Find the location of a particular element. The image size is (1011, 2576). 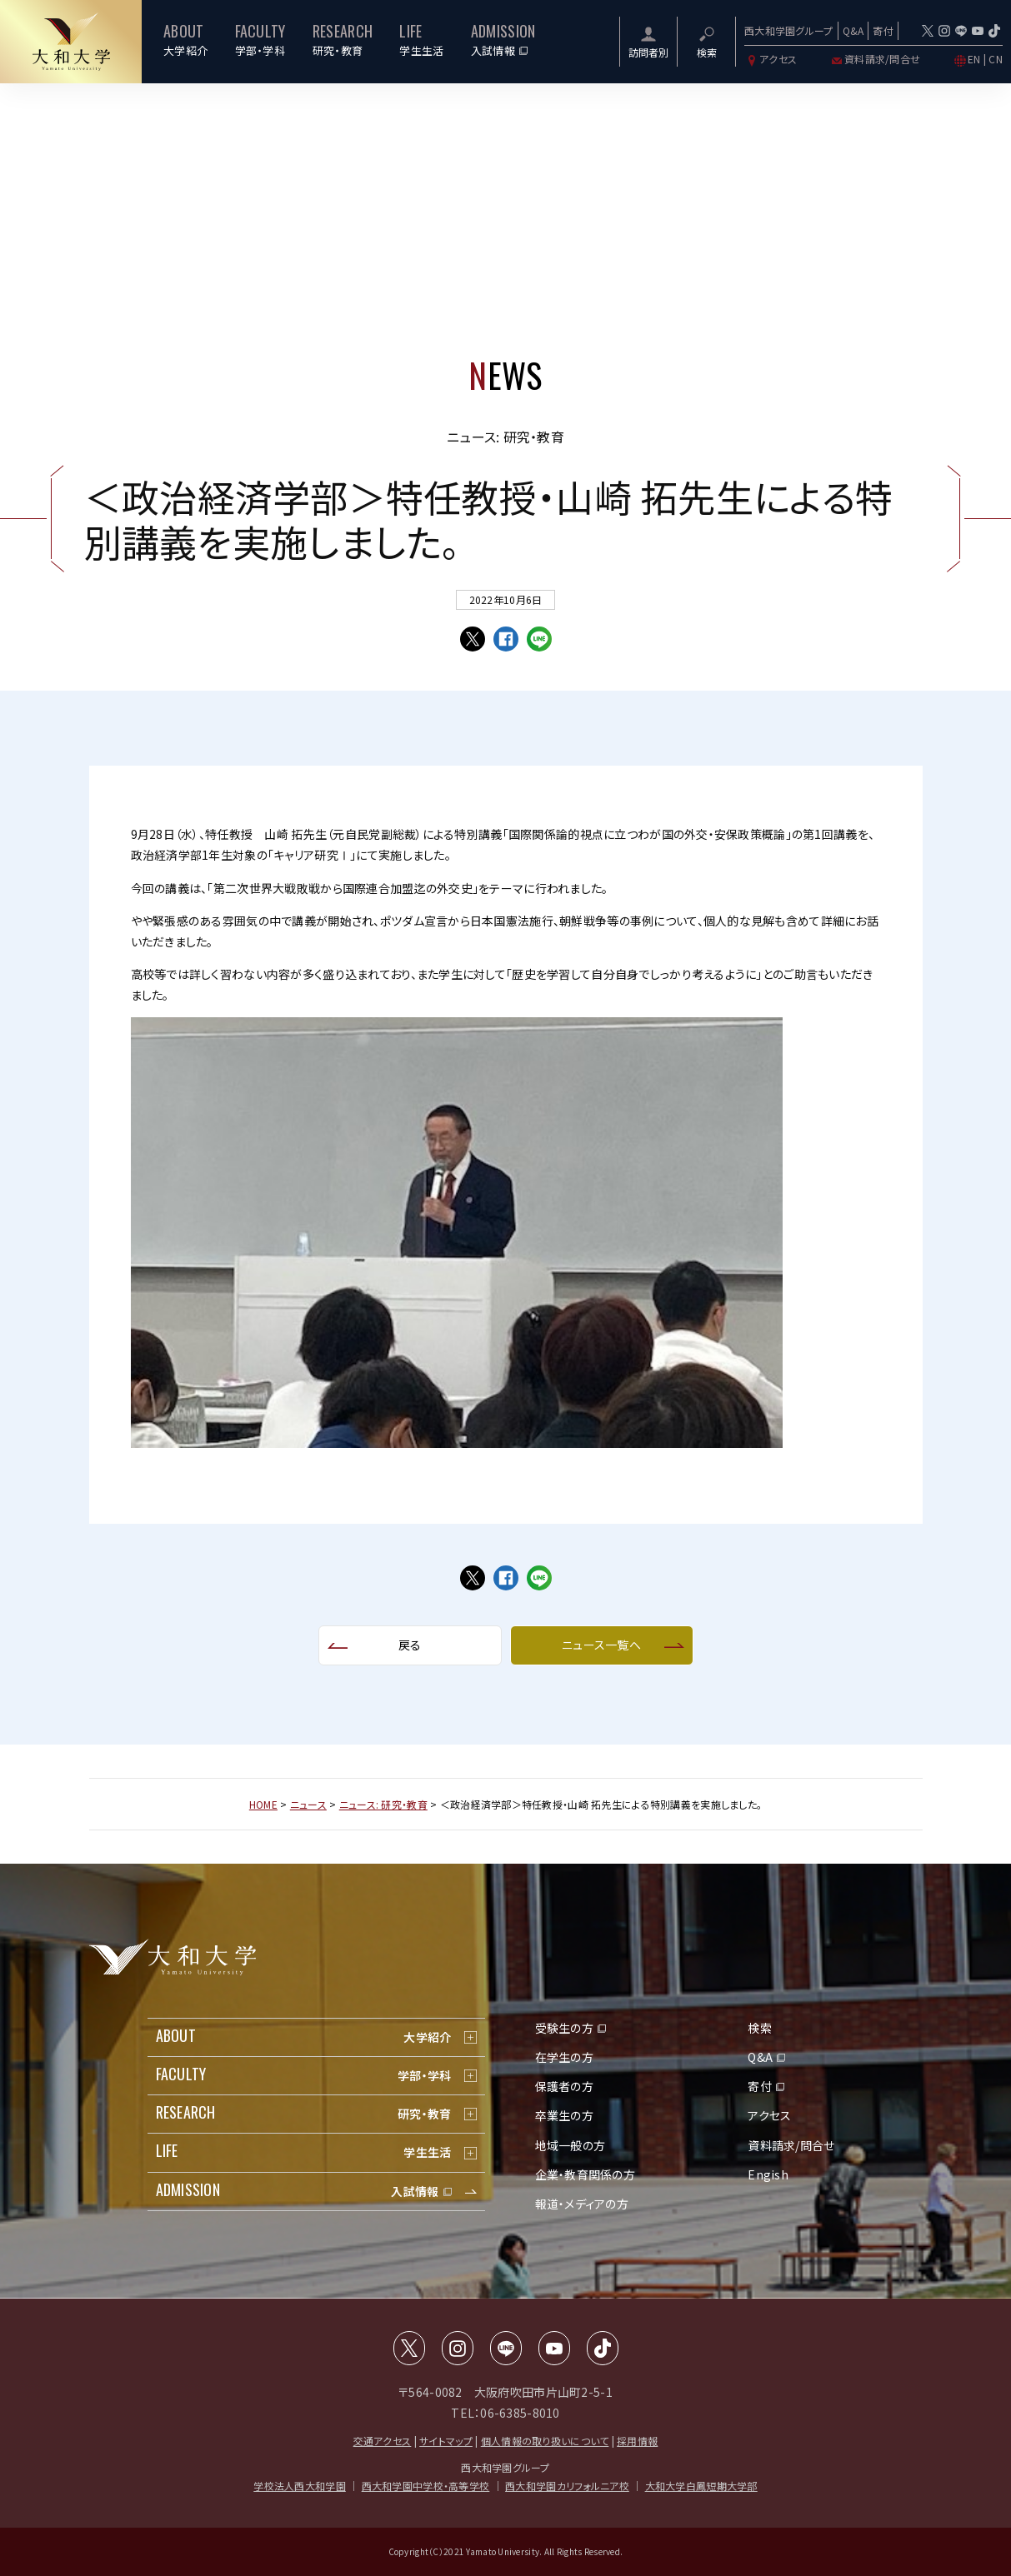

Engish is located at coordinates (768, 2174).